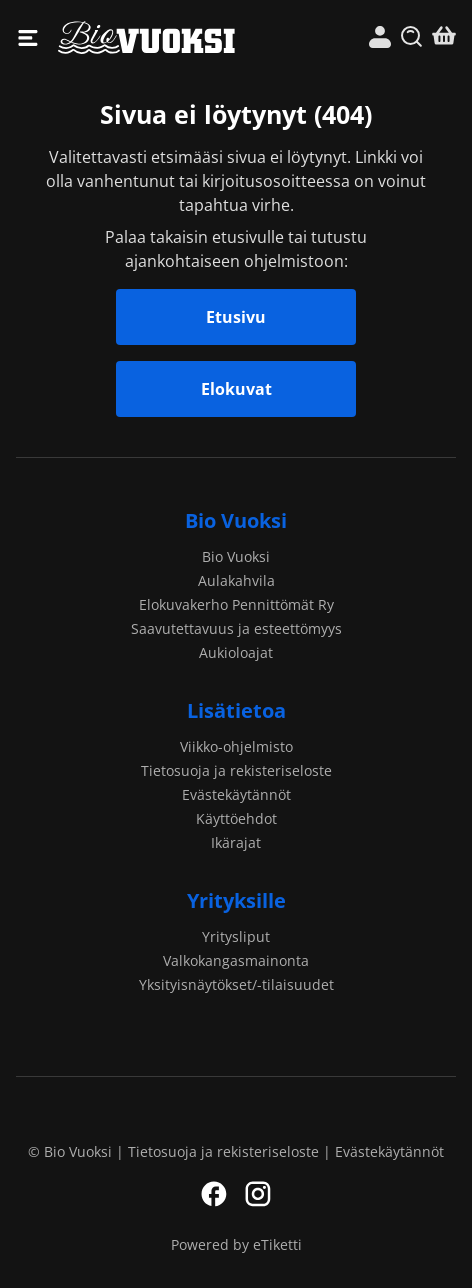  Describe the element at coordinates (236, 652) in the screenshot. I see `Aukioloajat` at that location.